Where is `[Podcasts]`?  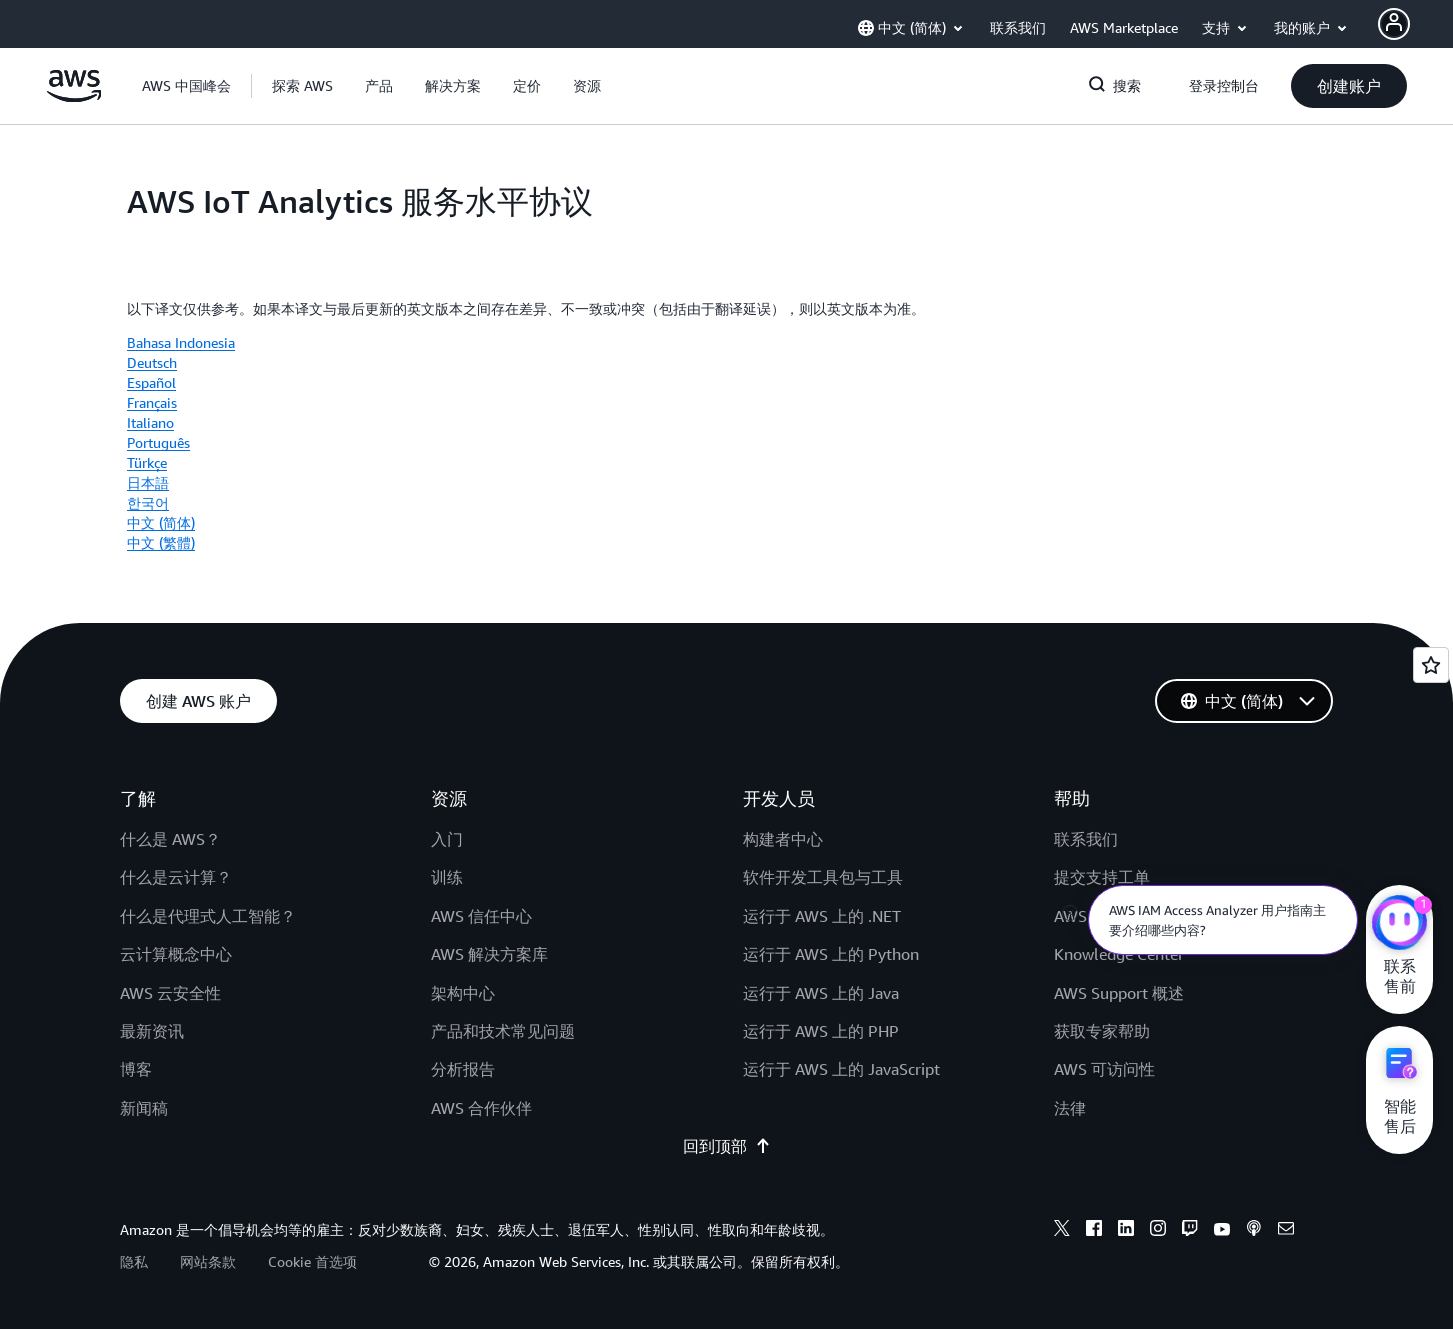
[Podcasts] is located at coordinates (1254, 1231).